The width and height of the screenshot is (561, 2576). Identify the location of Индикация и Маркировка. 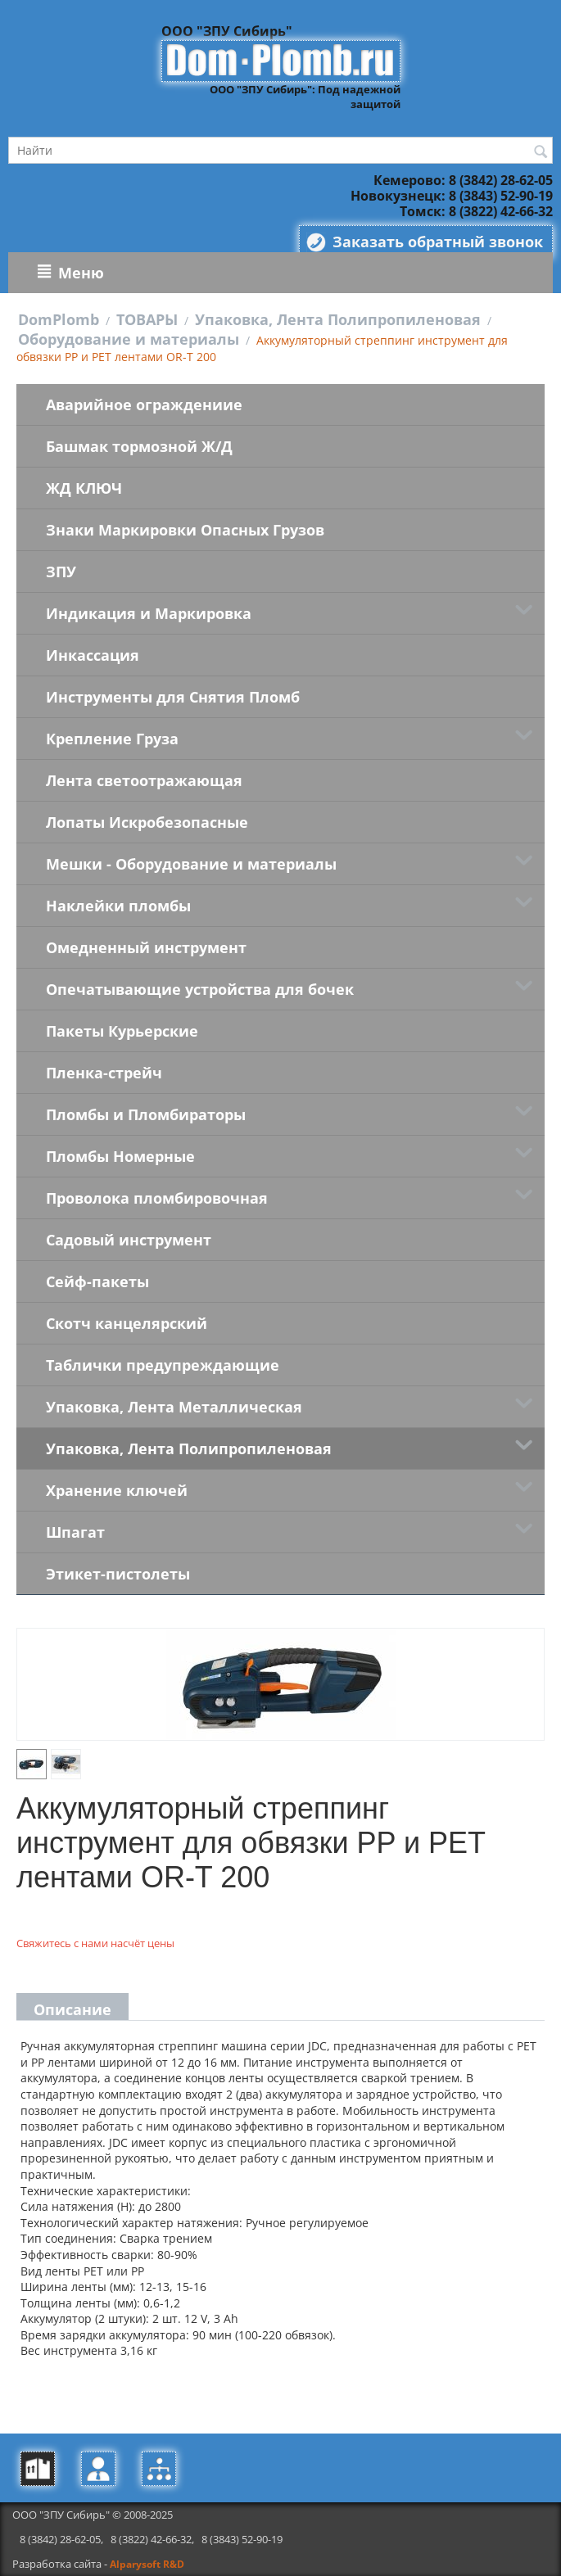
(148, 613).